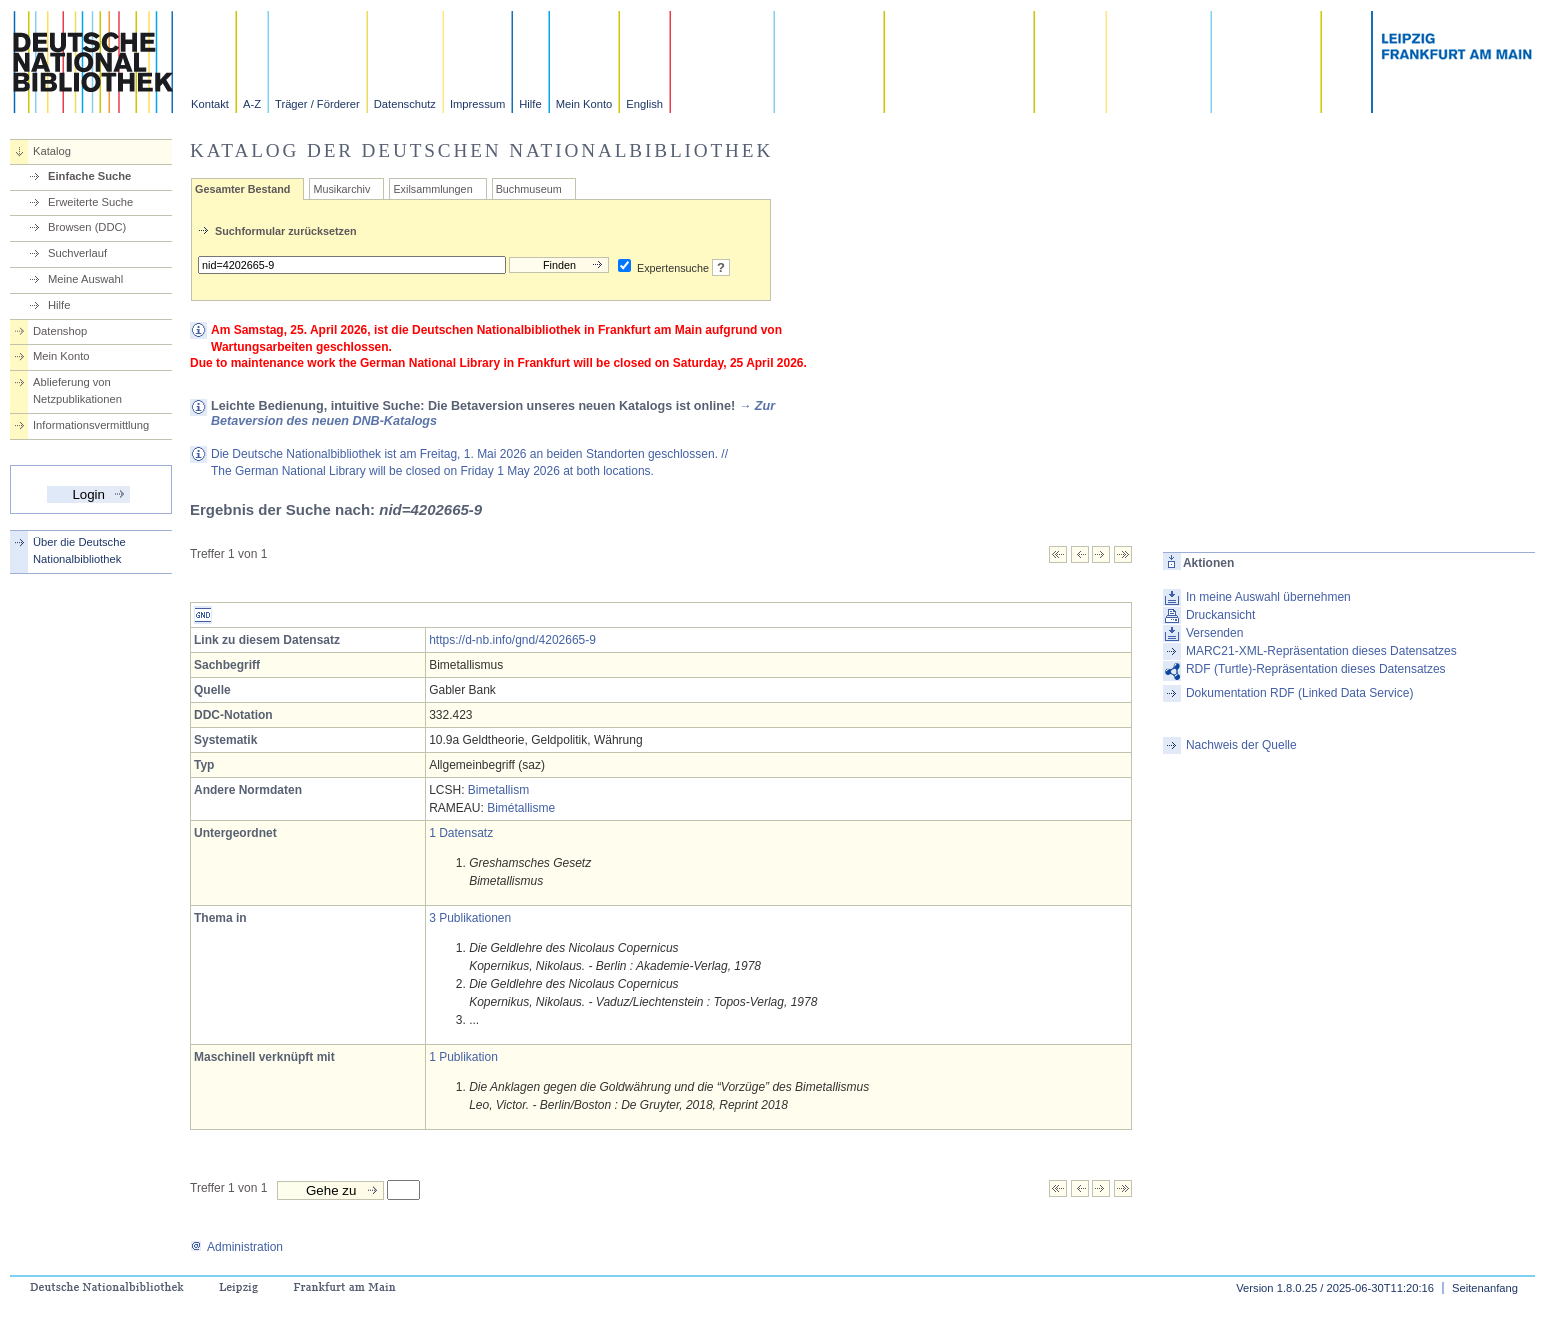 This screenshot has width=1543, height=1334. What do you see at coordinates (432, 189) in the screenshot?
I see `Exilsammlungen` at bounding box center [432, 189].